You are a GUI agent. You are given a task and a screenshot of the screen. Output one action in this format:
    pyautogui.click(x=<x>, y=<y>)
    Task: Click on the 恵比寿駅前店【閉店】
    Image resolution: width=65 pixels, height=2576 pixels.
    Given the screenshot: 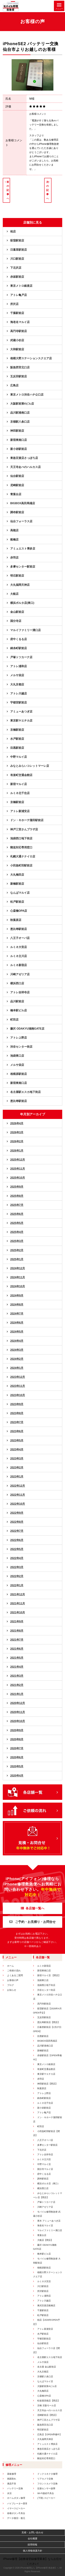 What is the action you would take?
    pyautogui.click(x=48, y=2022)
    